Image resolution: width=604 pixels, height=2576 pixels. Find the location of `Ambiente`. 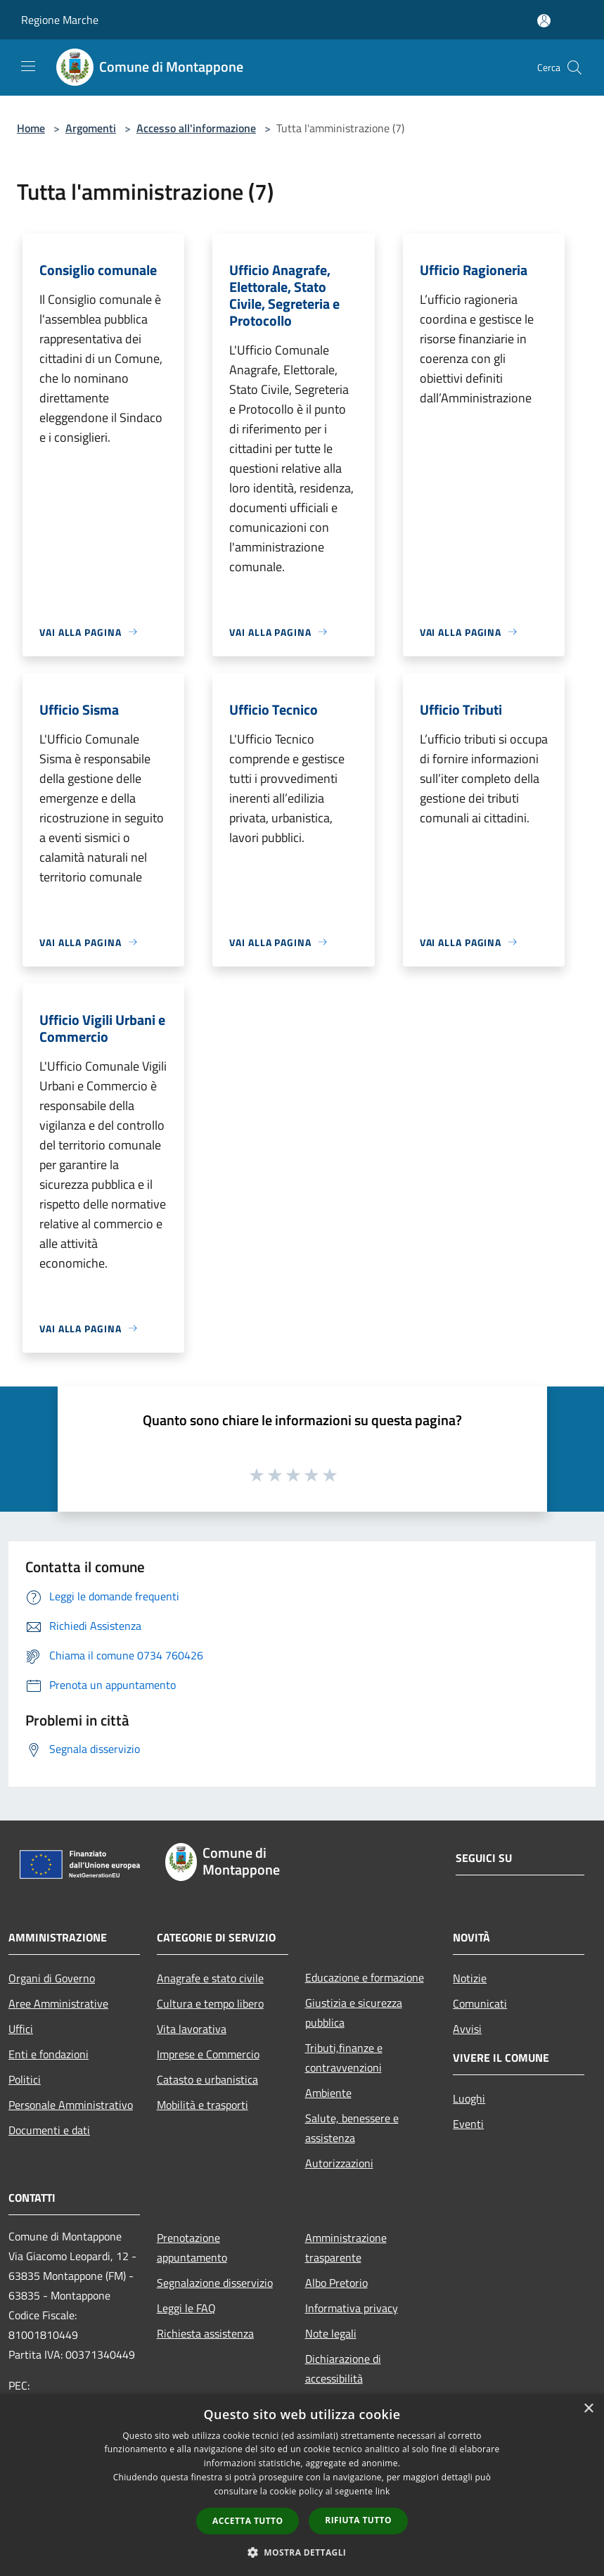

Ambiente is located at coordinates (328, 2092).